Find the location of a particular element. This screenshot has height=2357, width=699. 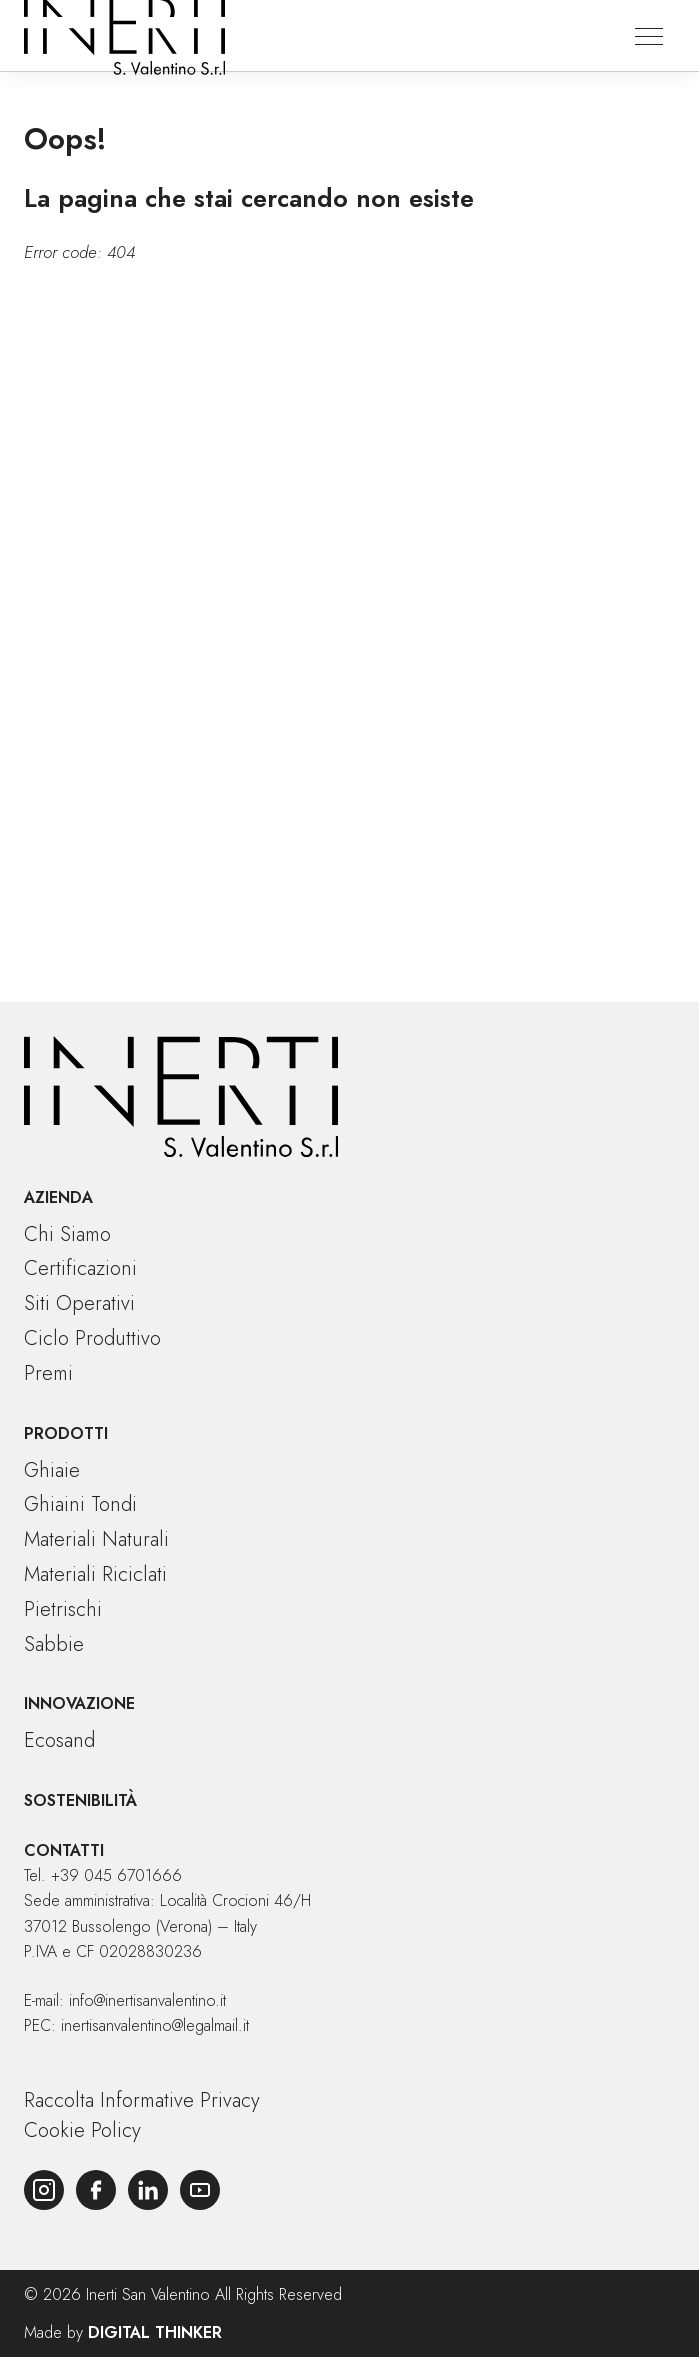

Siti operativi is located at coordinates (79, 1303).